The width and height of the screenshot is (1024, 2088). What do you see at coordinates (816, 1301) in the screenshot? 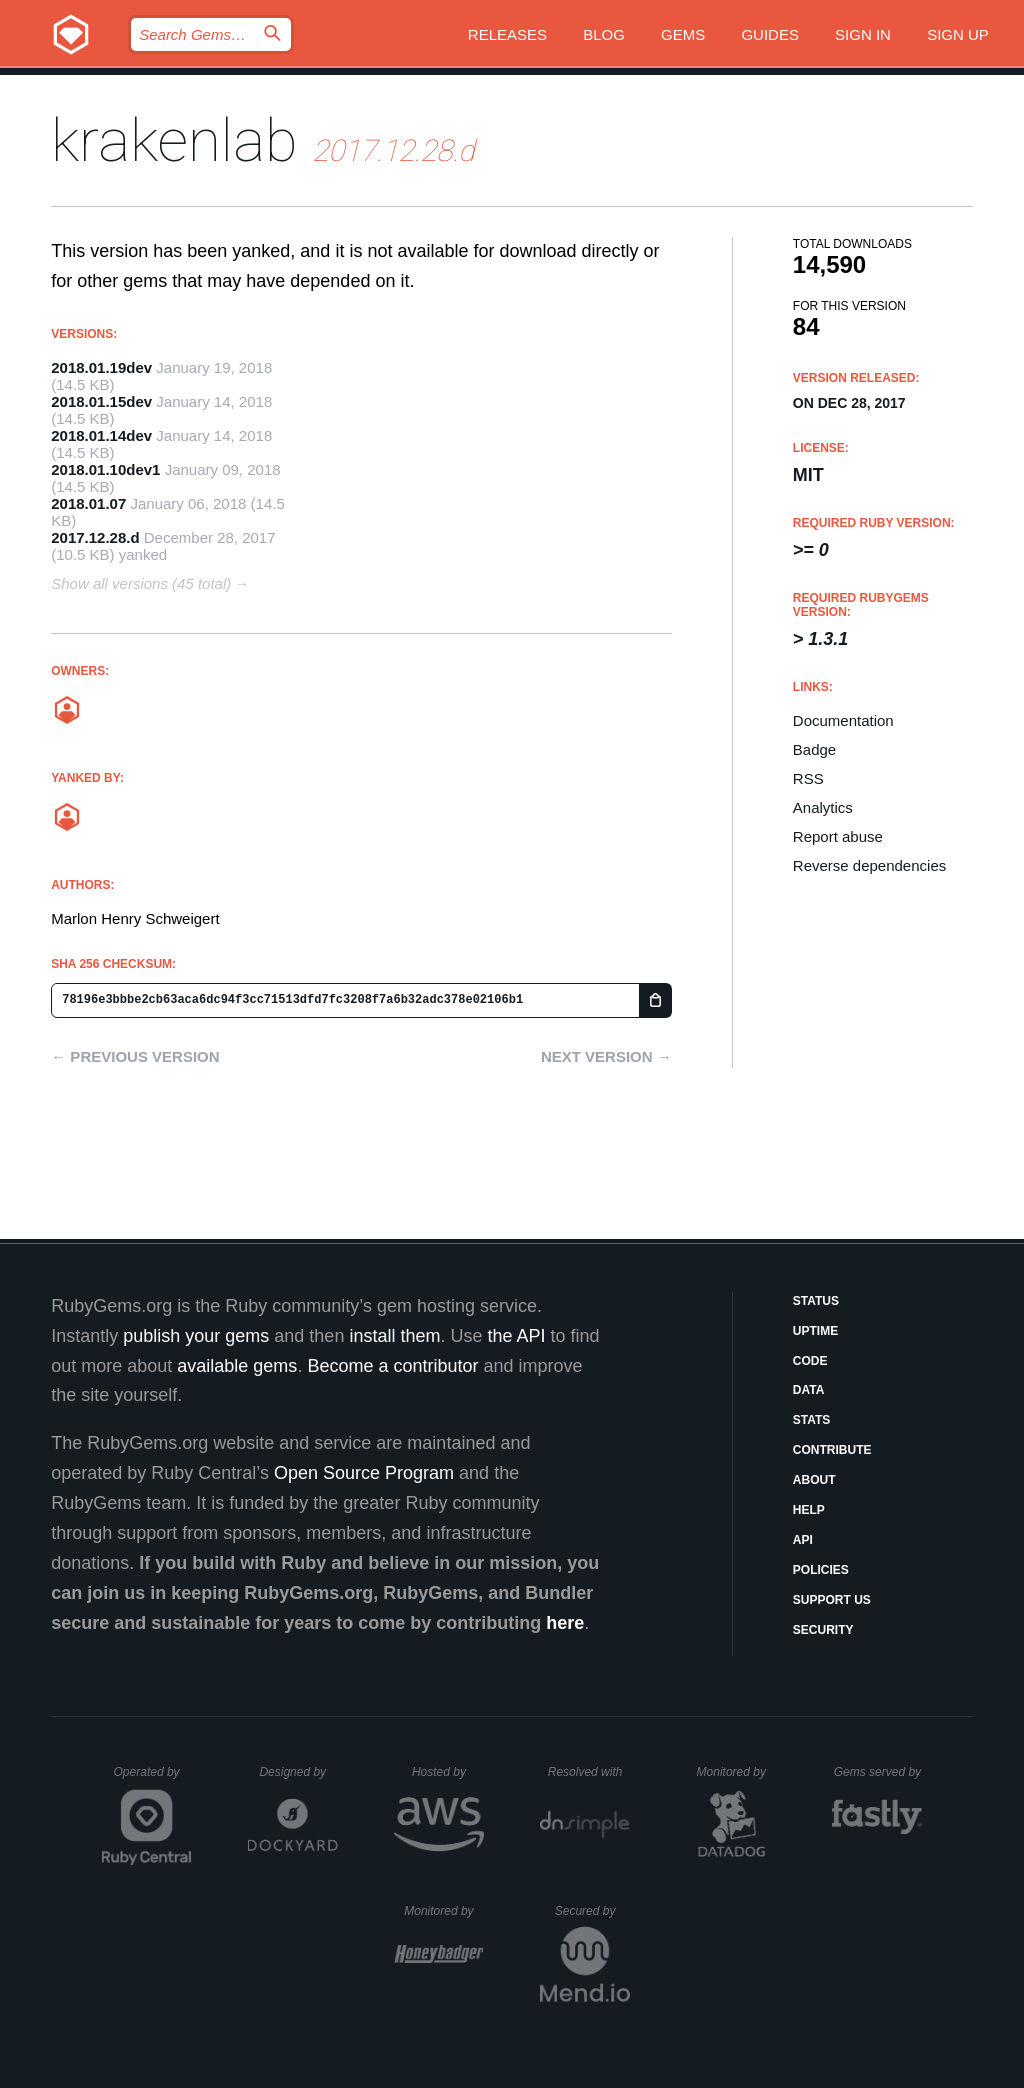
I see `Status` at bounding box center [816, 1301].